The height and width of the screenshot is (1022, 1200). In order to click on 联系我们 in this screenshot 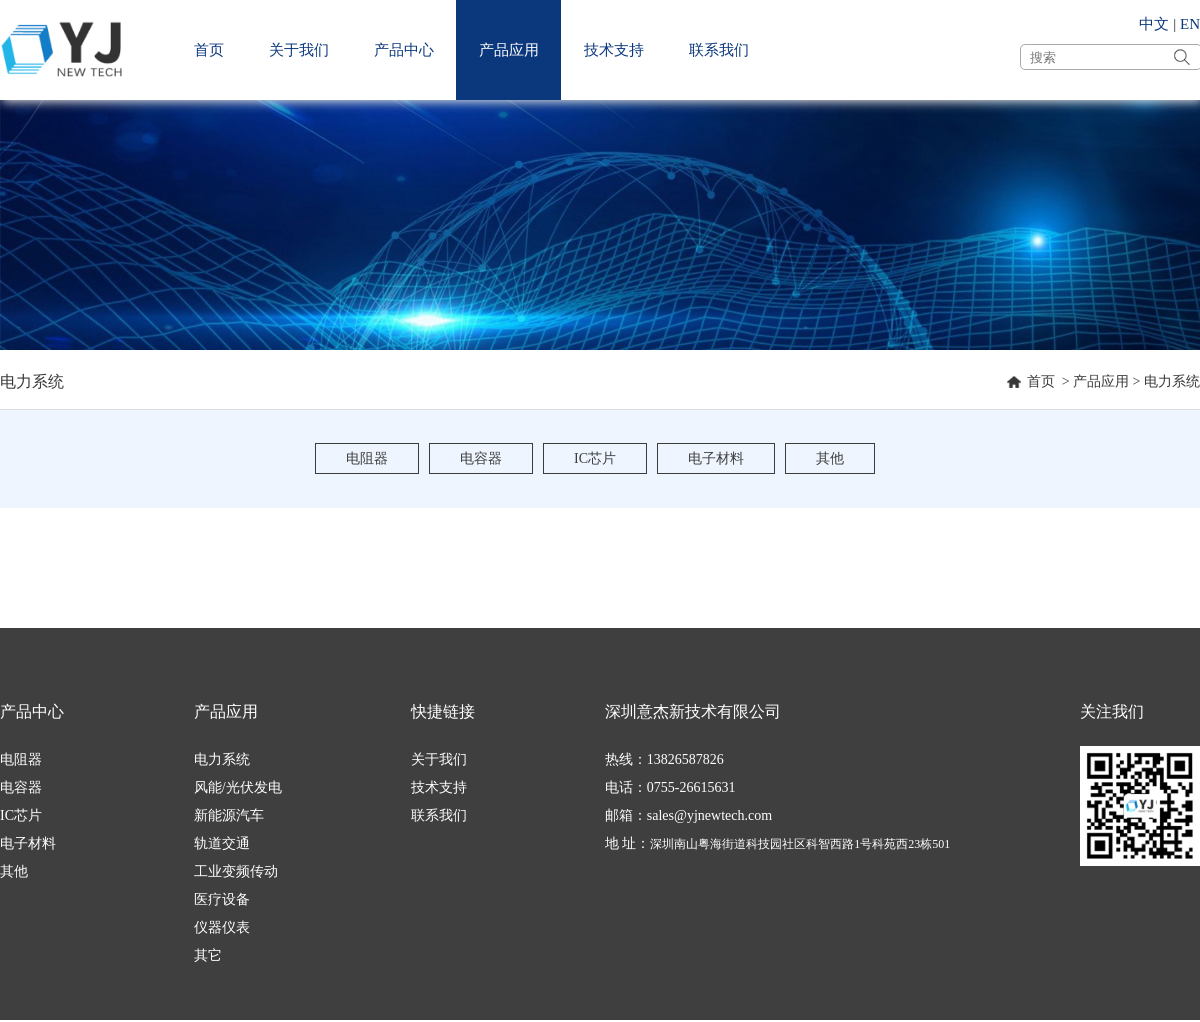, I will do `click(719, 50)`.